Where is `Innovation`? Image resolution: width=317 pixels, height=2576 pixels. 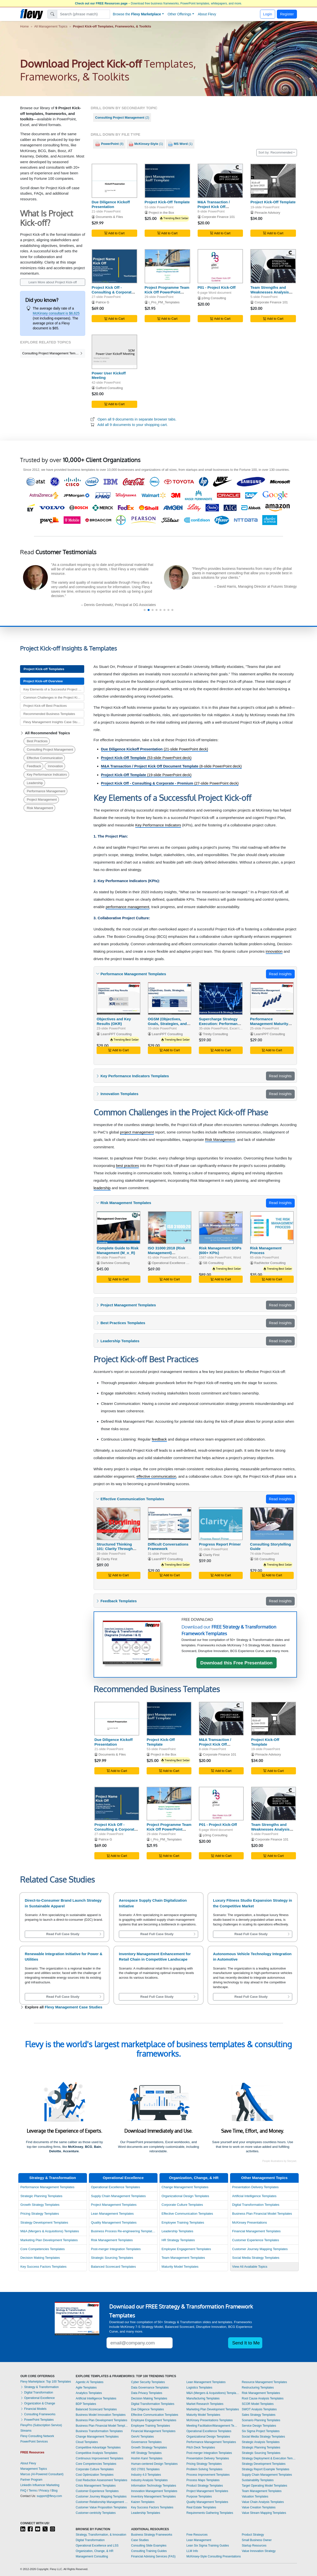
Innovation is located at coordinates (55, 766).